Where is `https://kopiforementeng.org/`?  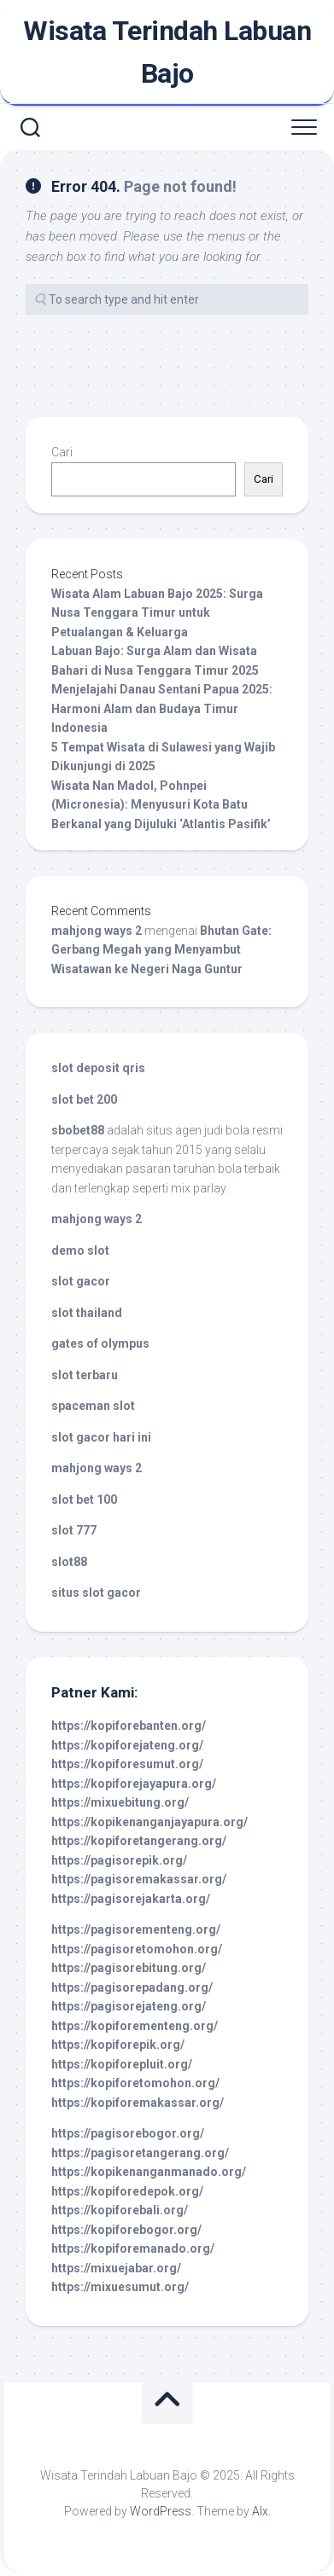
https://kopiforementeng.org/ is located at coordinates (134, 2026).